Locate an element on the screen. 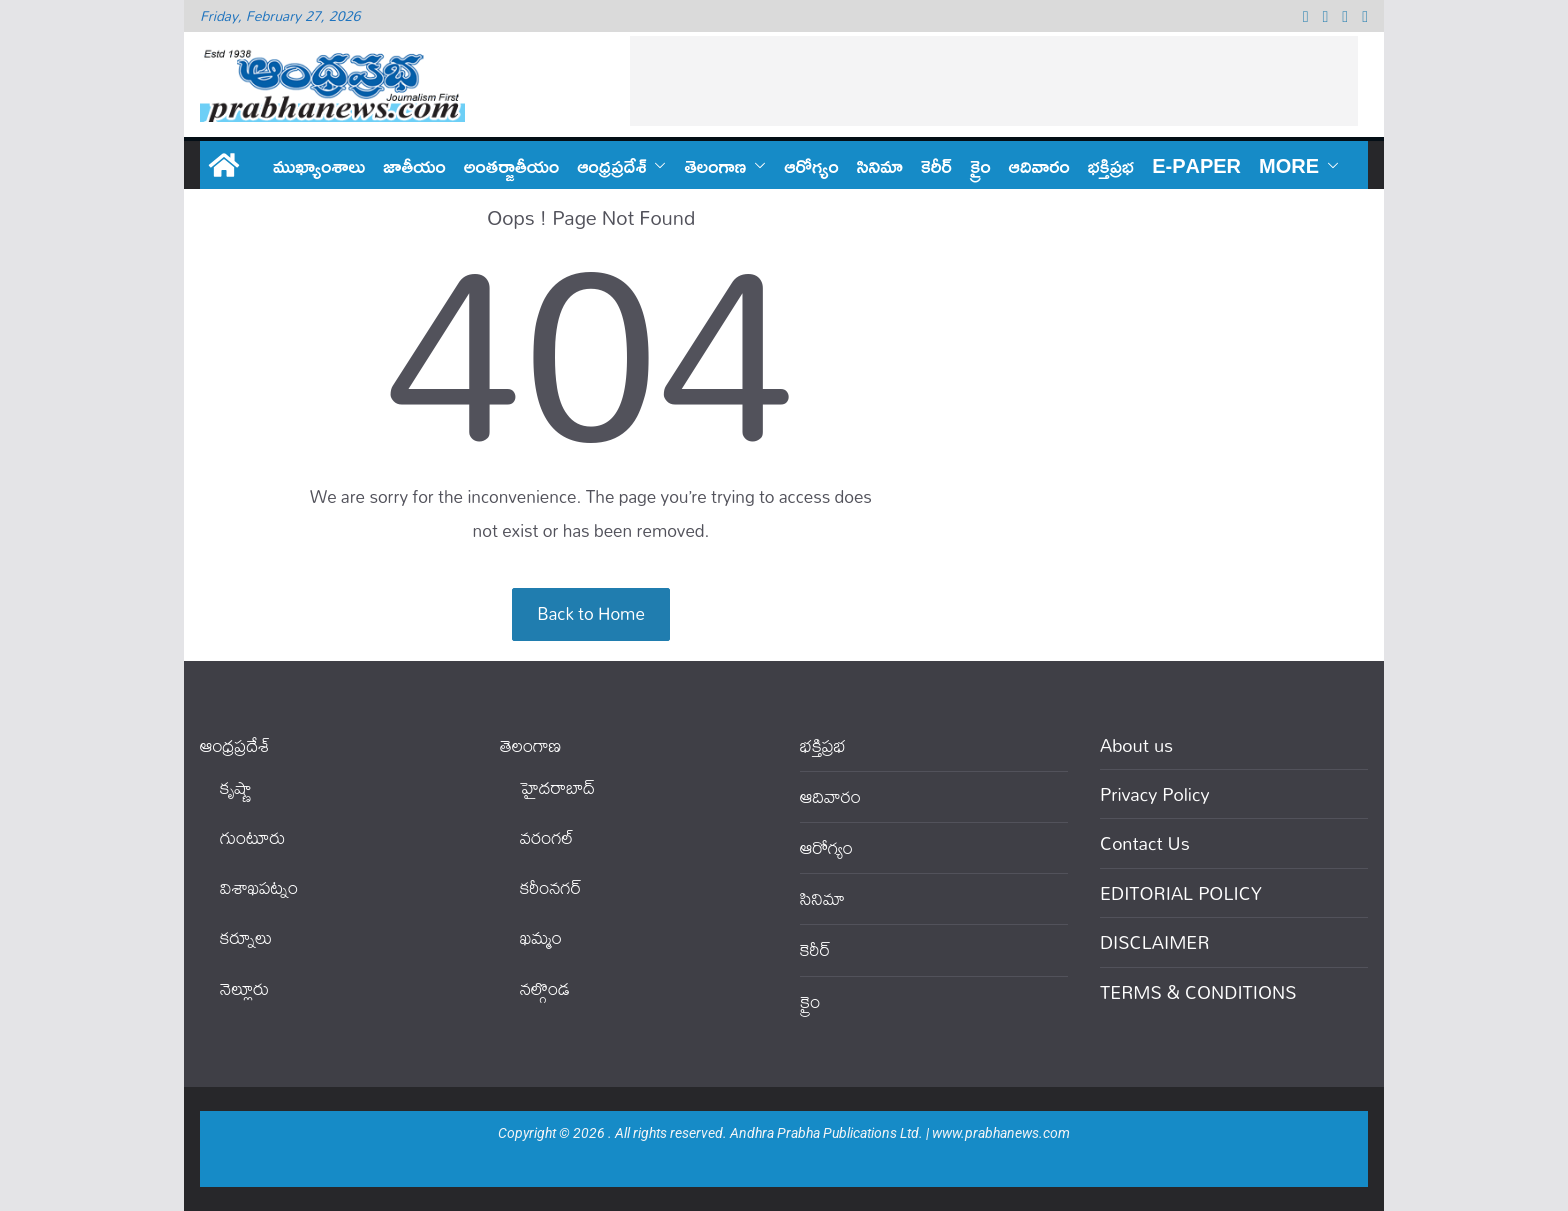  More is located at coordinates (1289, 165).